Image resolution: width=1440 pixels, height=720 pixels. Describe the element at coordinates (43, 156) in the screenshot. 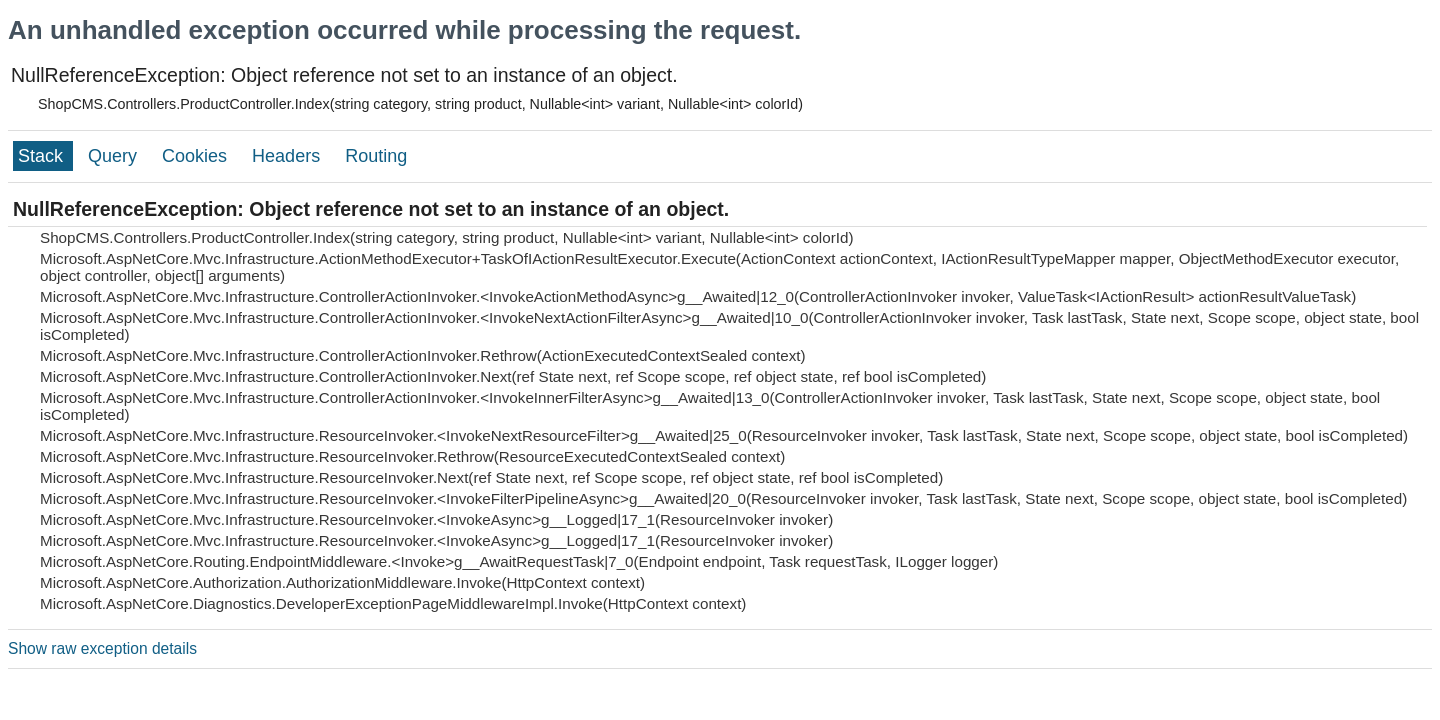

I see `Stack` at that location.